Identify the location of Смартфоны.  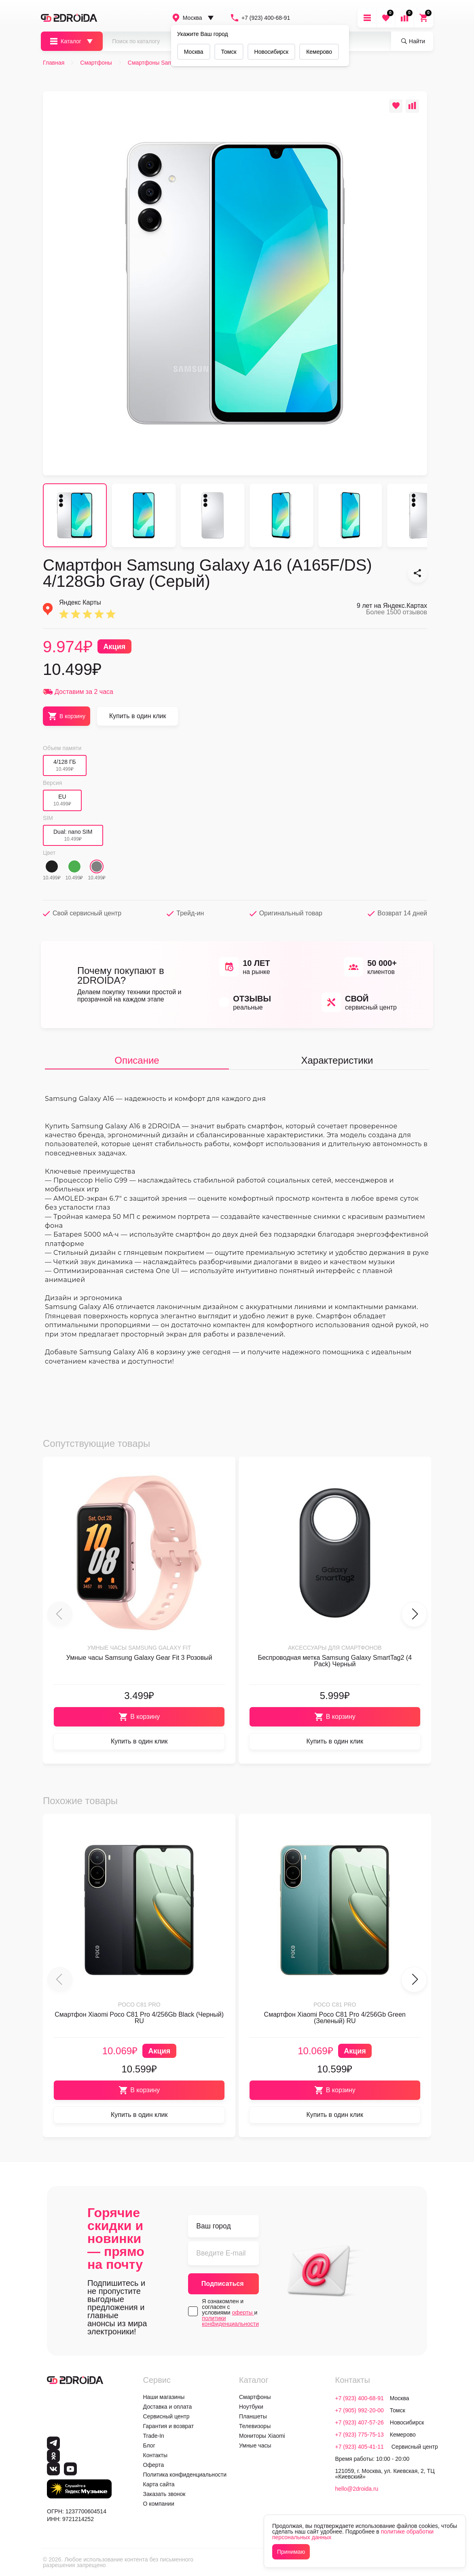
(255, 2397).